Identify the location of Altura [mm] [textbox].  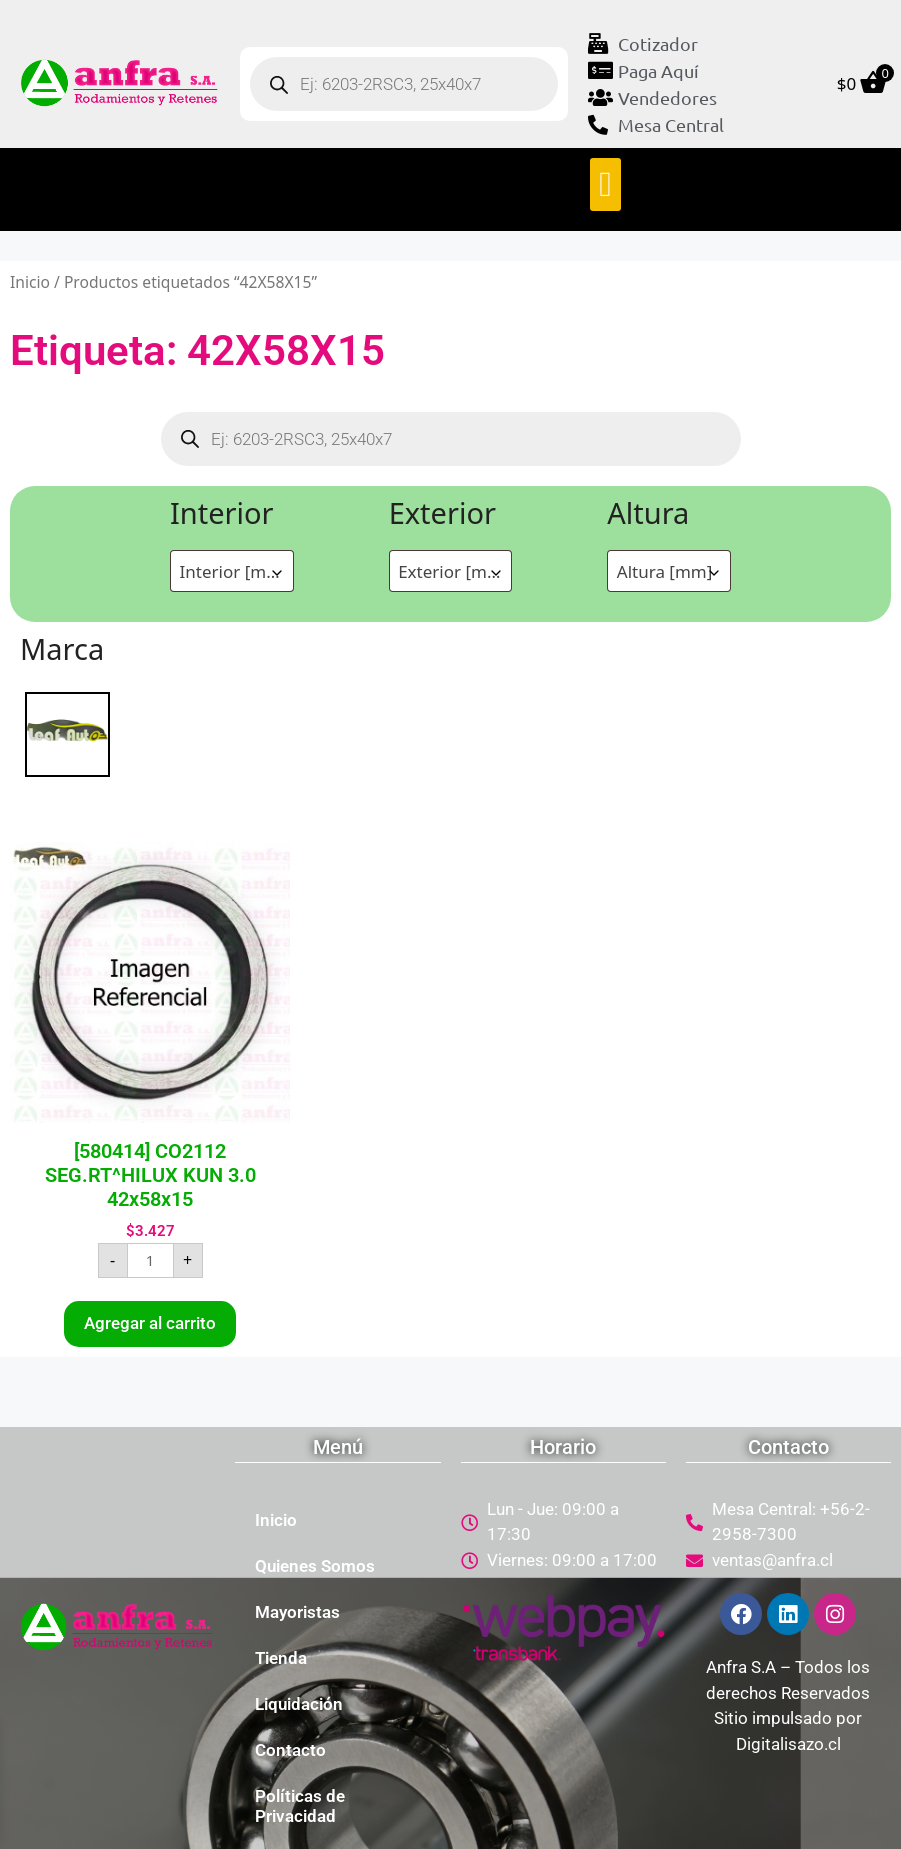
(665, 571).